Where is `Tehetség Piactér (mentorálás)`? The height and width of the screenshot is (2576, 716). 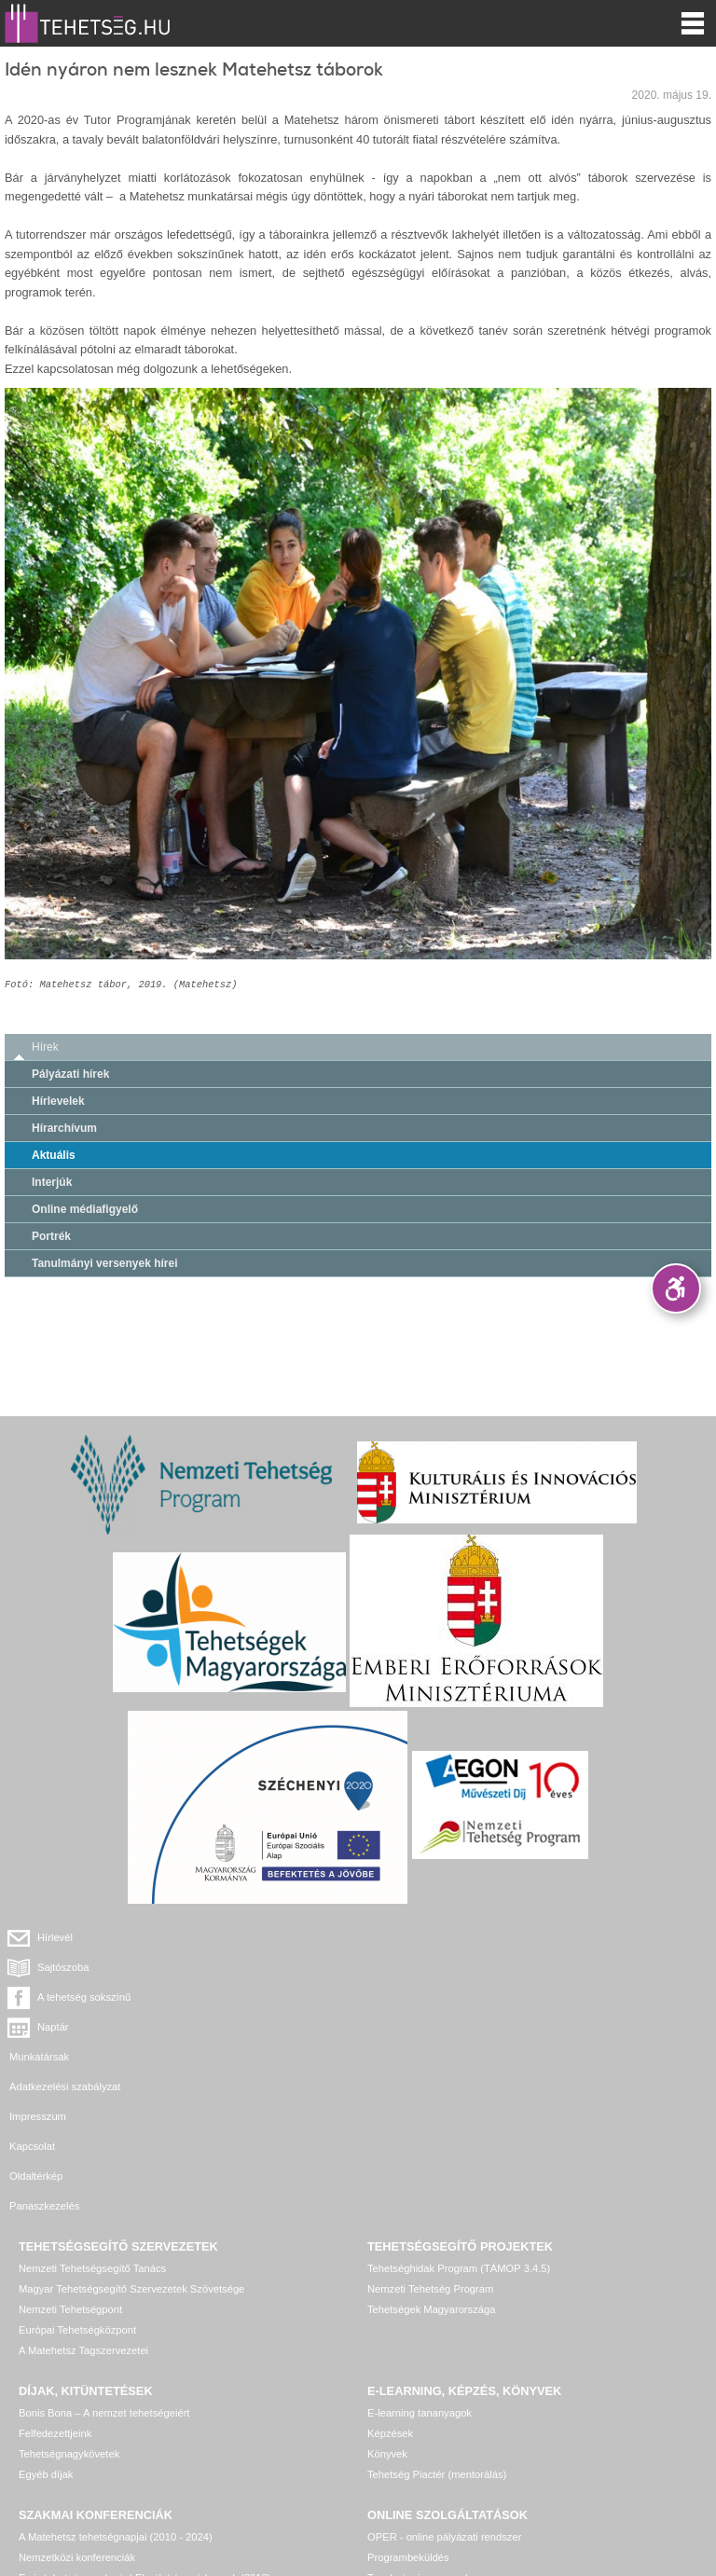
Tehetség Piactér (mentorálás) is located at coordinates (436, 2325).